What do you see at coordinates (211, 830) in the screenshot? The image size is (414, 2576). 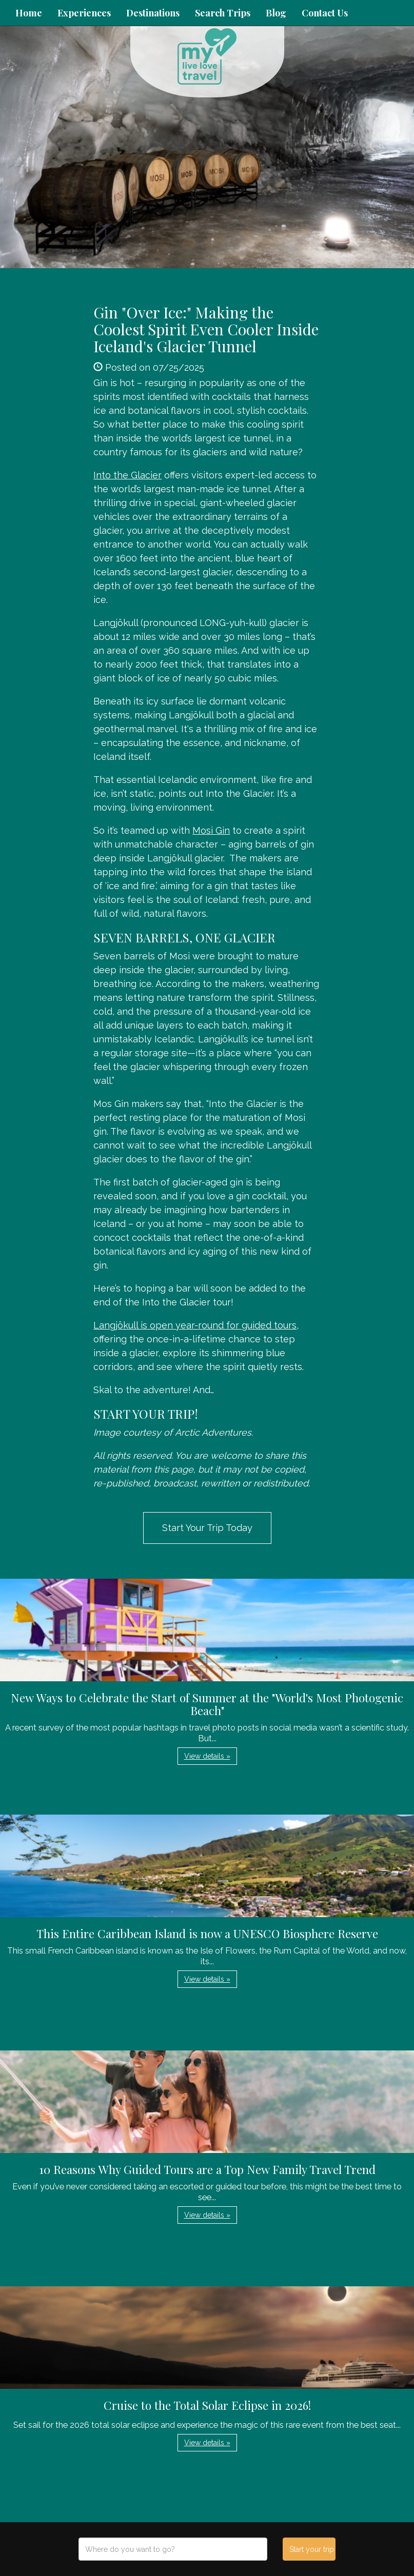 I see `Mosi Gin` at bounding box center [211, 830].